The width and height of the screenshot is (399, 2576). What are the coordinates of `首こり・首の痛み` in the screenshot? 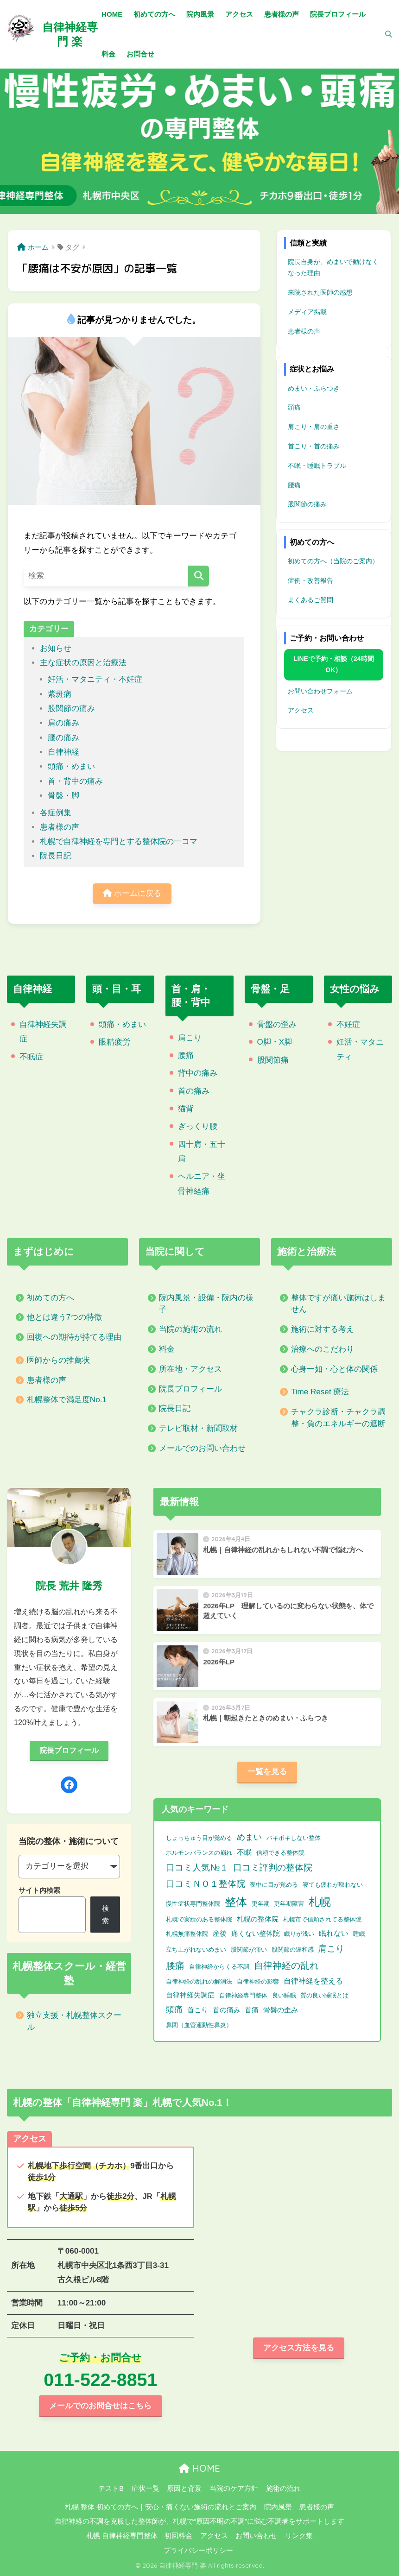 It's located at (314, 446).